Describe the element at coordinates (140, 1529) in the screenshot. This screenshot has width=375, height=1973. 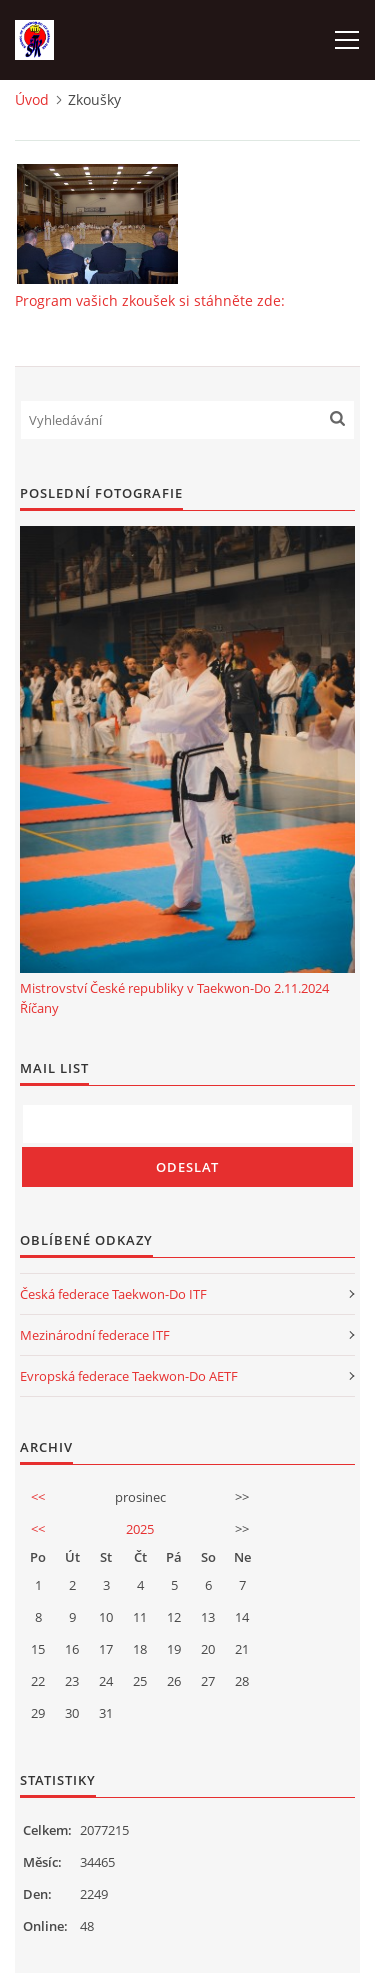
I see `2025` at that location.